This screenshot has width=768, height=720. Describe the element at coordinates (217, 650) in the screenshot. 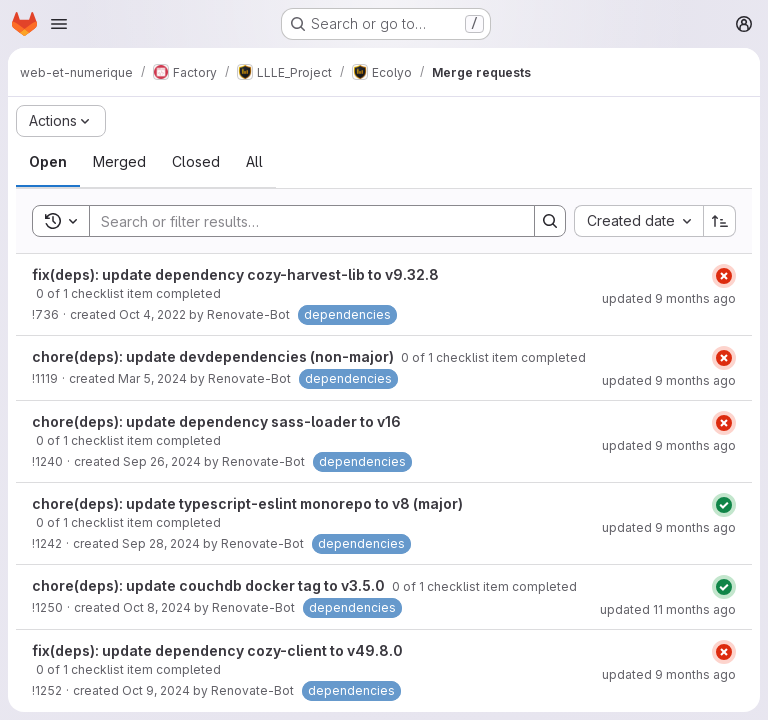

I see `fix(deps): update dependency cozy-client to v49.8.0` at that location.